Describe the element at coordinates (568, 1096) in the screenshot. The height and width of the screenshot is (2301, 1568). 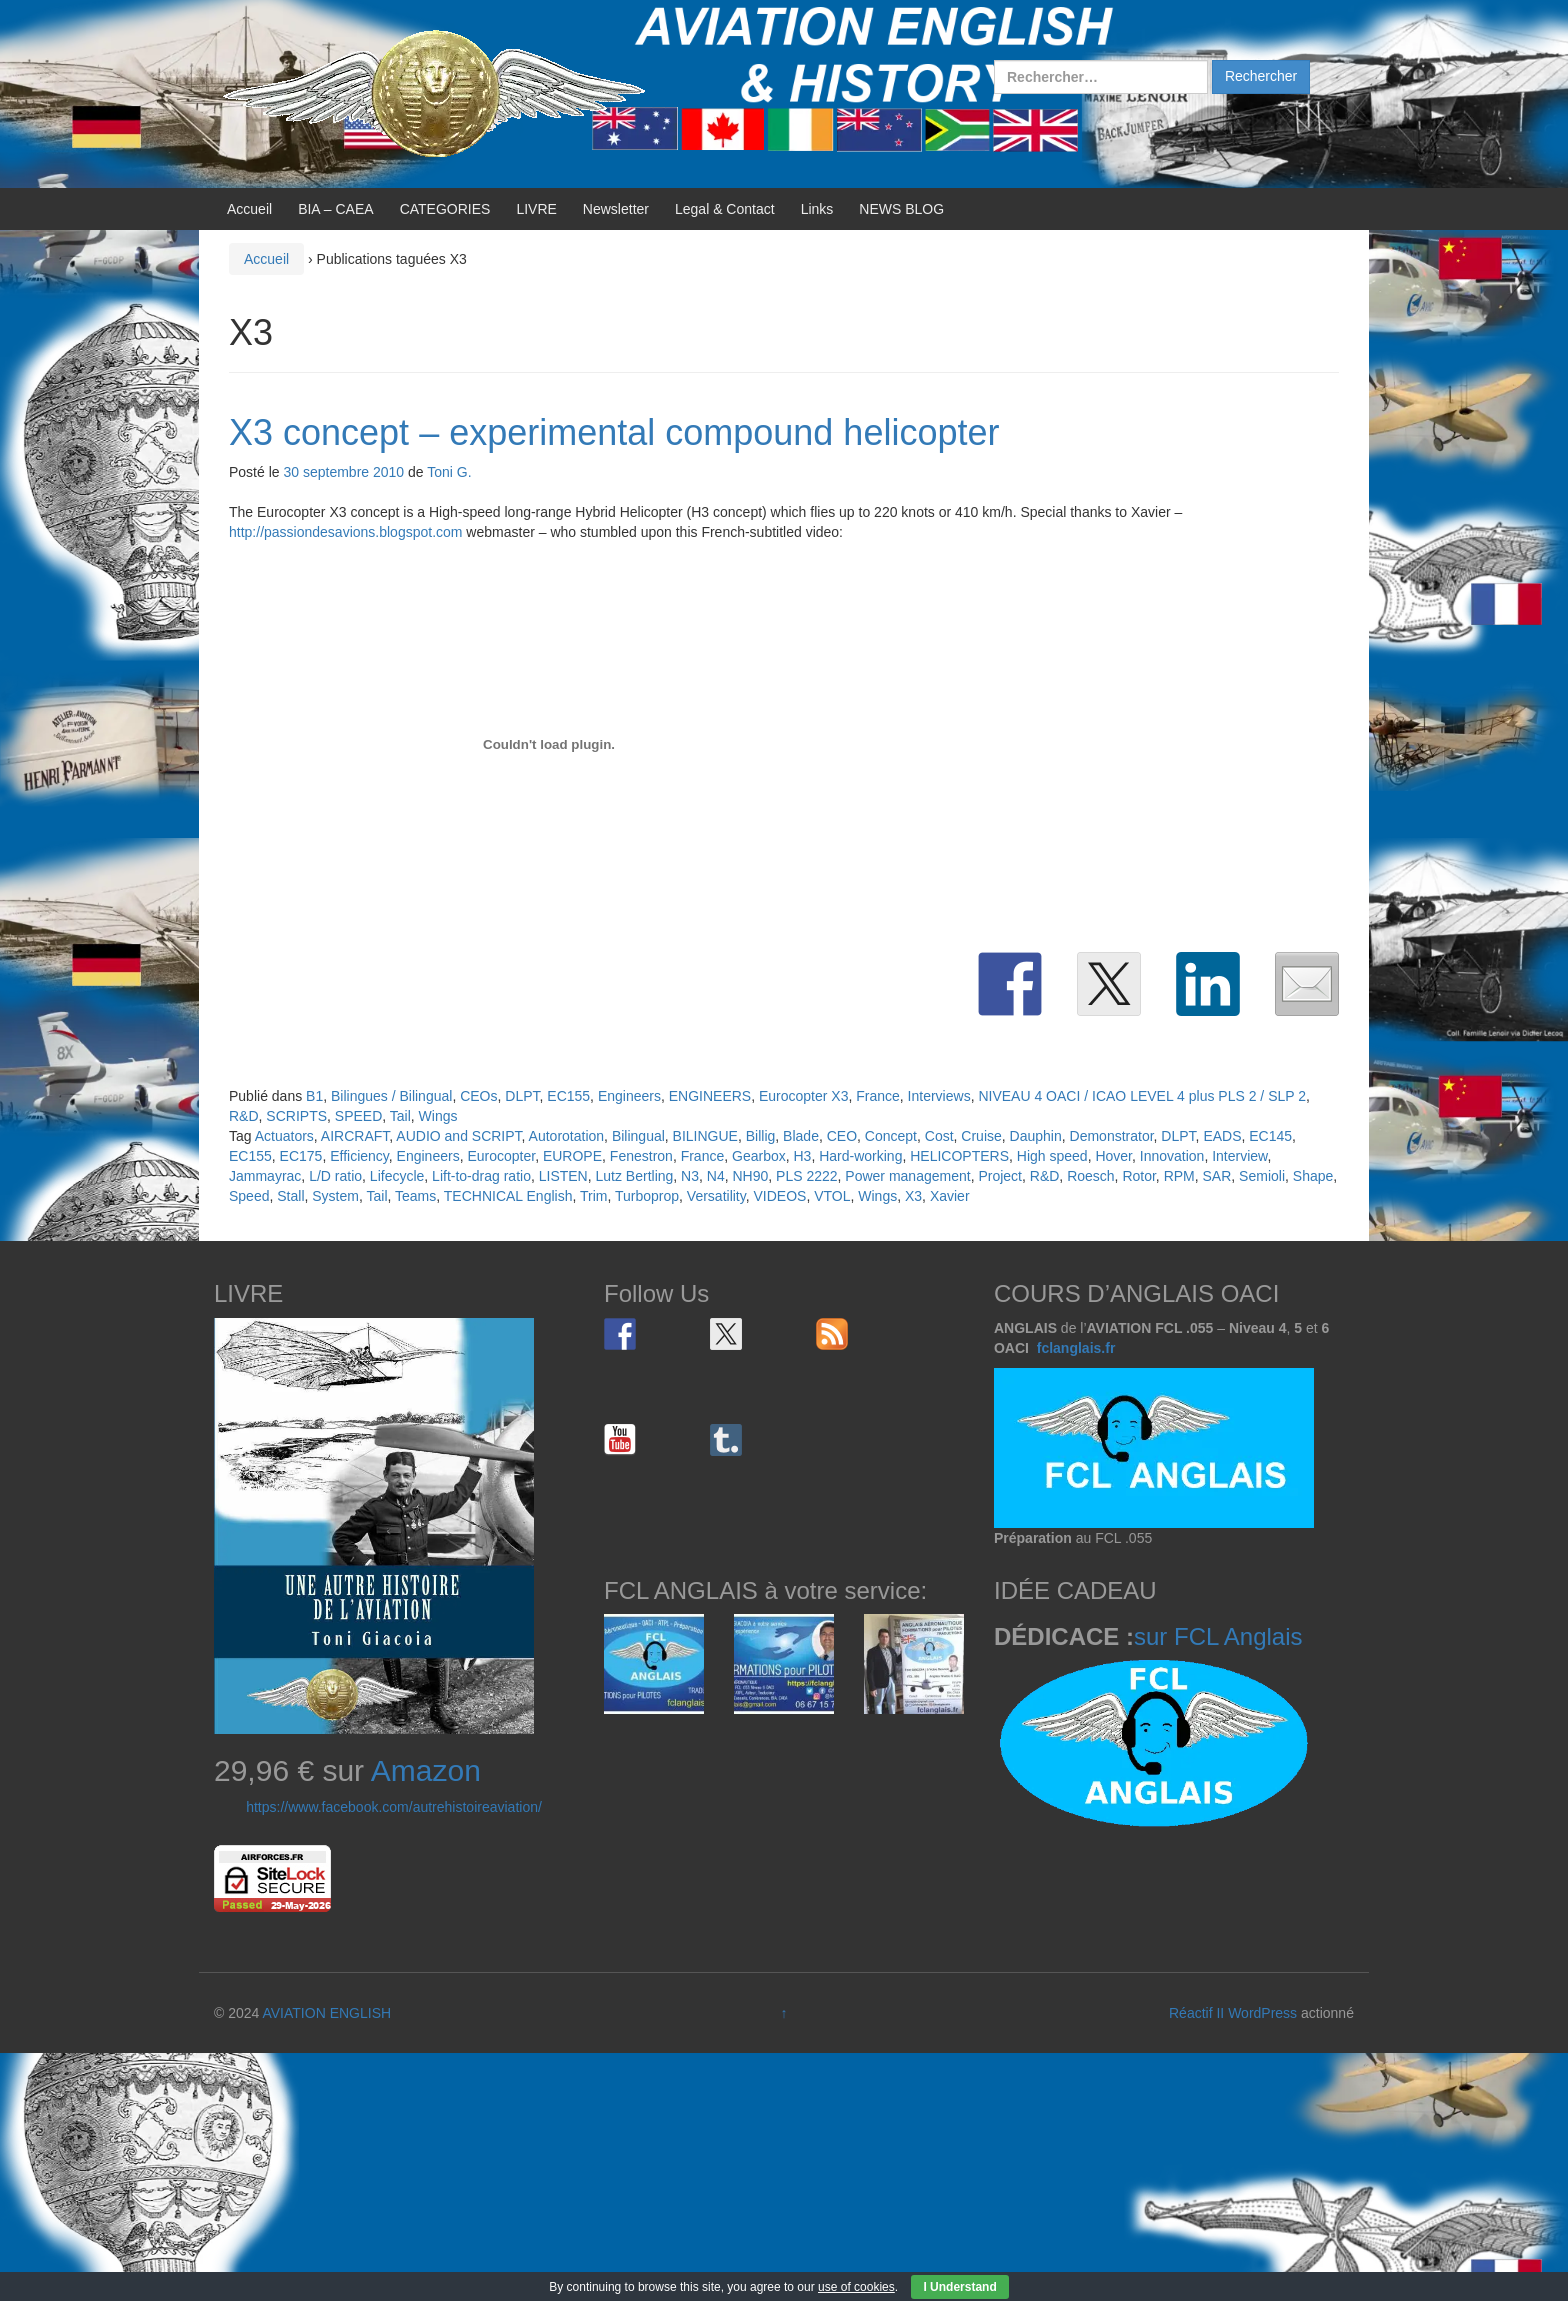
I see `EC155` at that location.